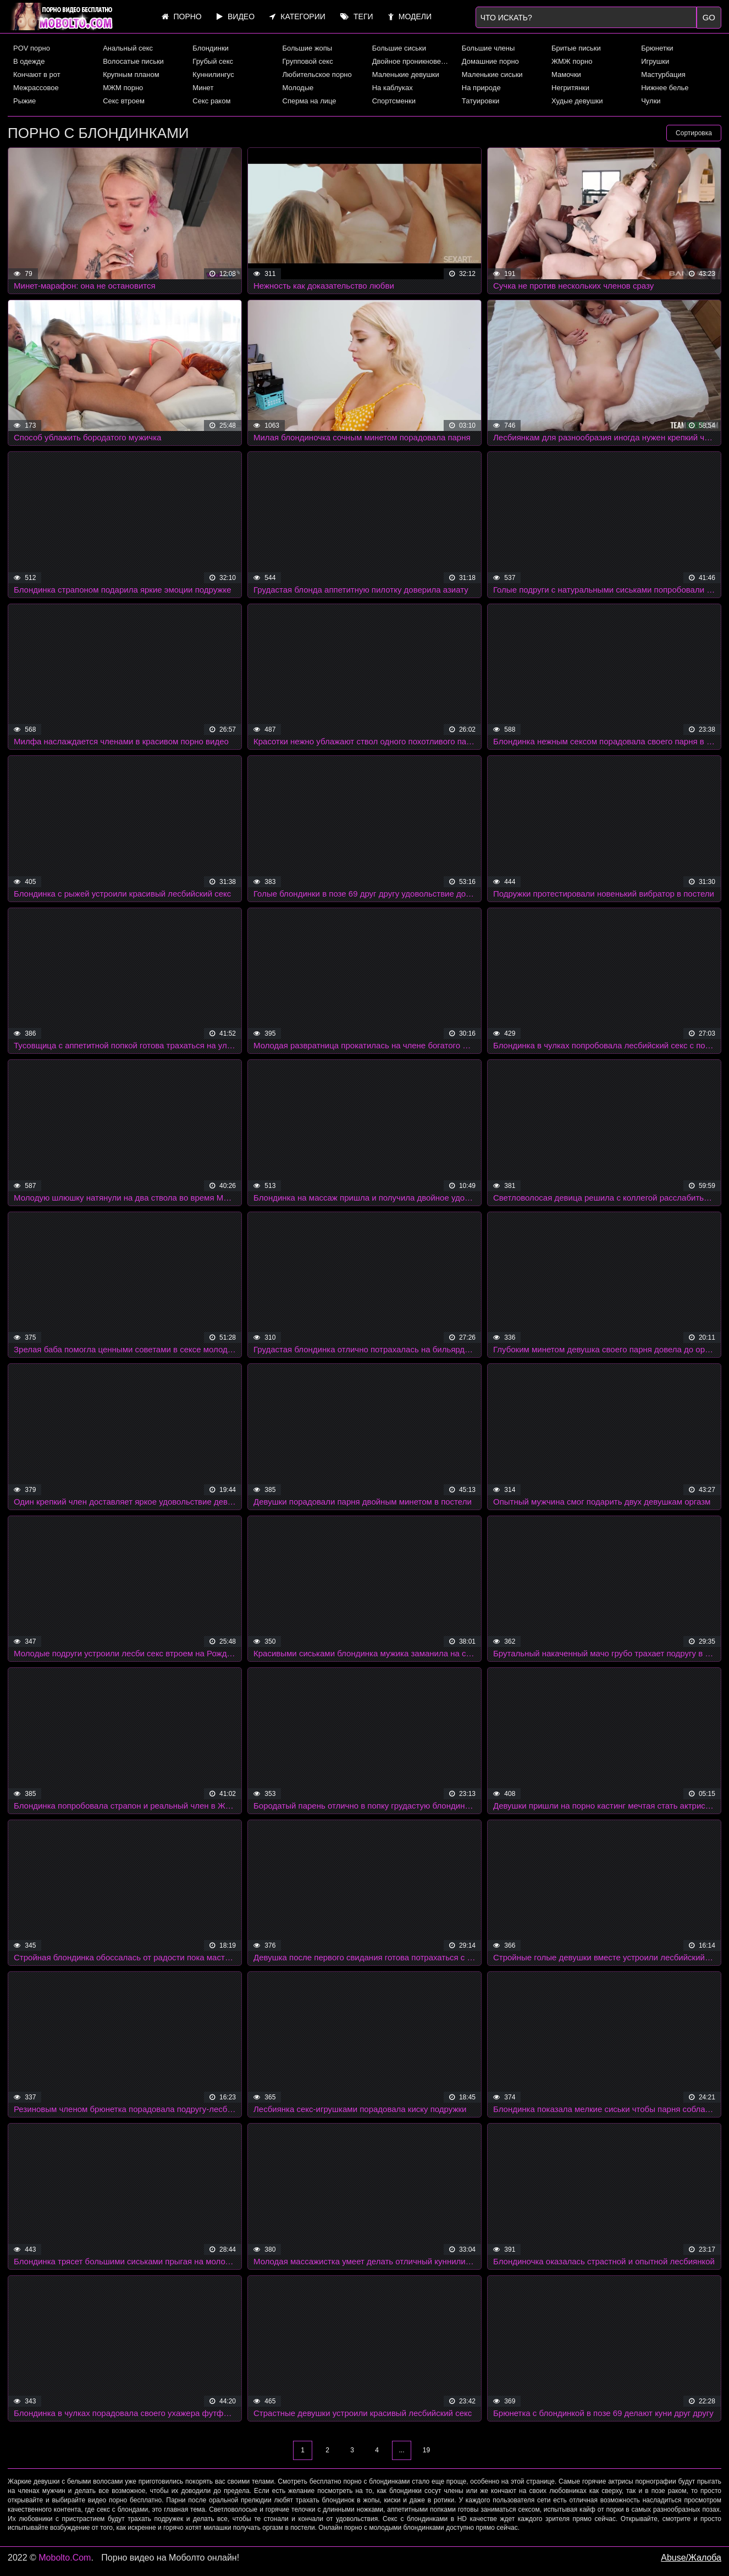 The image size is (729, 2576). Describe the element at coordinates (356, 16) in the screenshot. I see `Теги` at that location.